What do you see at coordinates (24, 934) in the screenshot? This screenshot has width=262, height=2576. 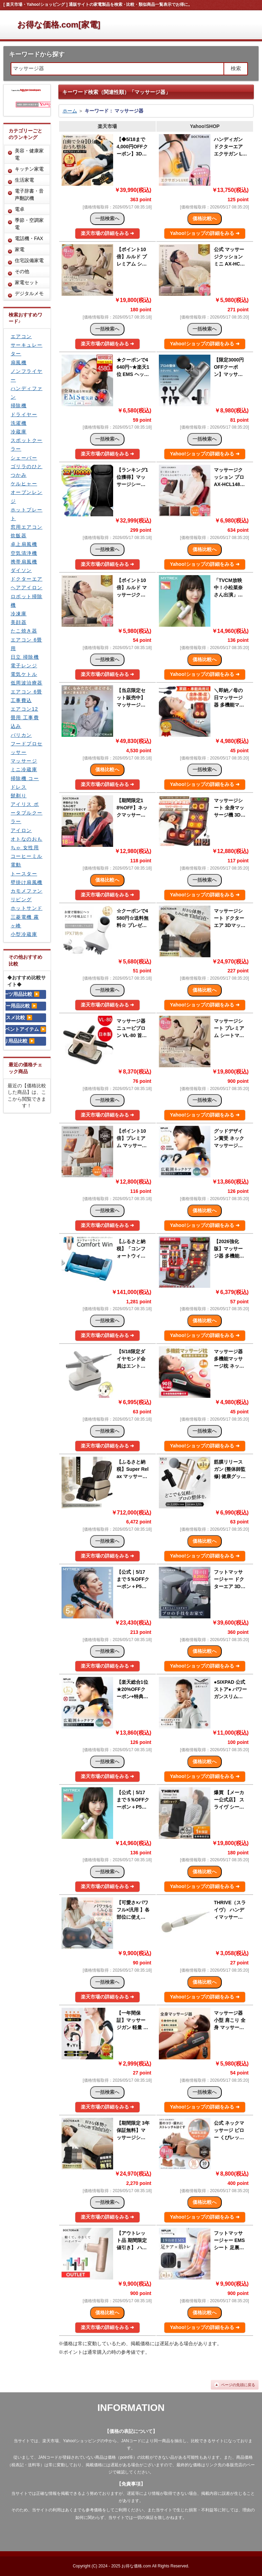 I see `小型冷蔵庫` at bounding box center [24, 934].